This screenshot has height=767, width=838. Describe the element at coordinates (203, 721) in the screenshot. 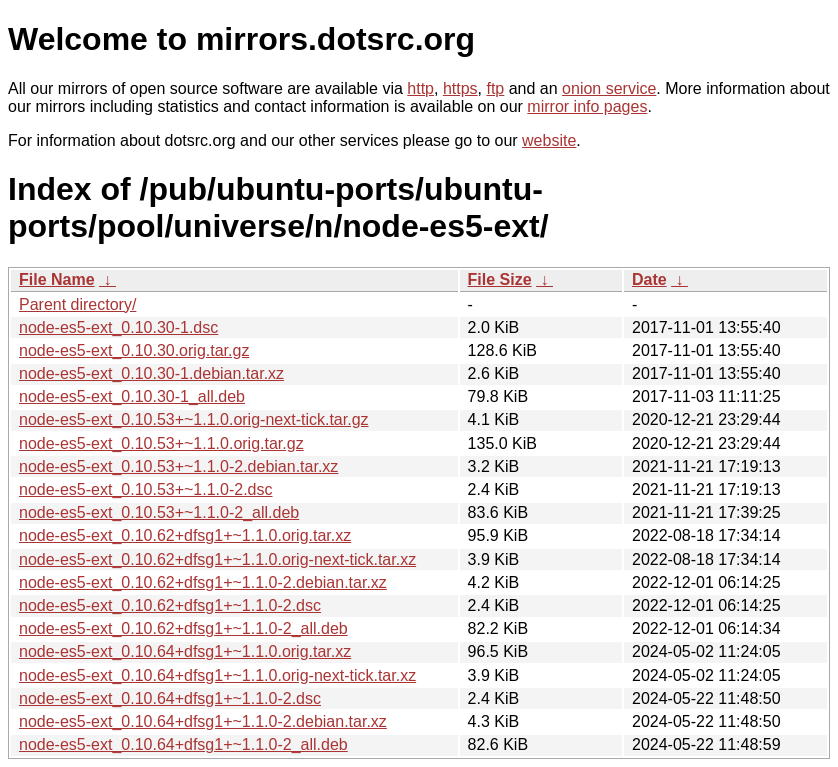

I see `node-es5-ext_0.10.64+dfsg1+~1.1.0-2.debian.tar.xz` at that location.